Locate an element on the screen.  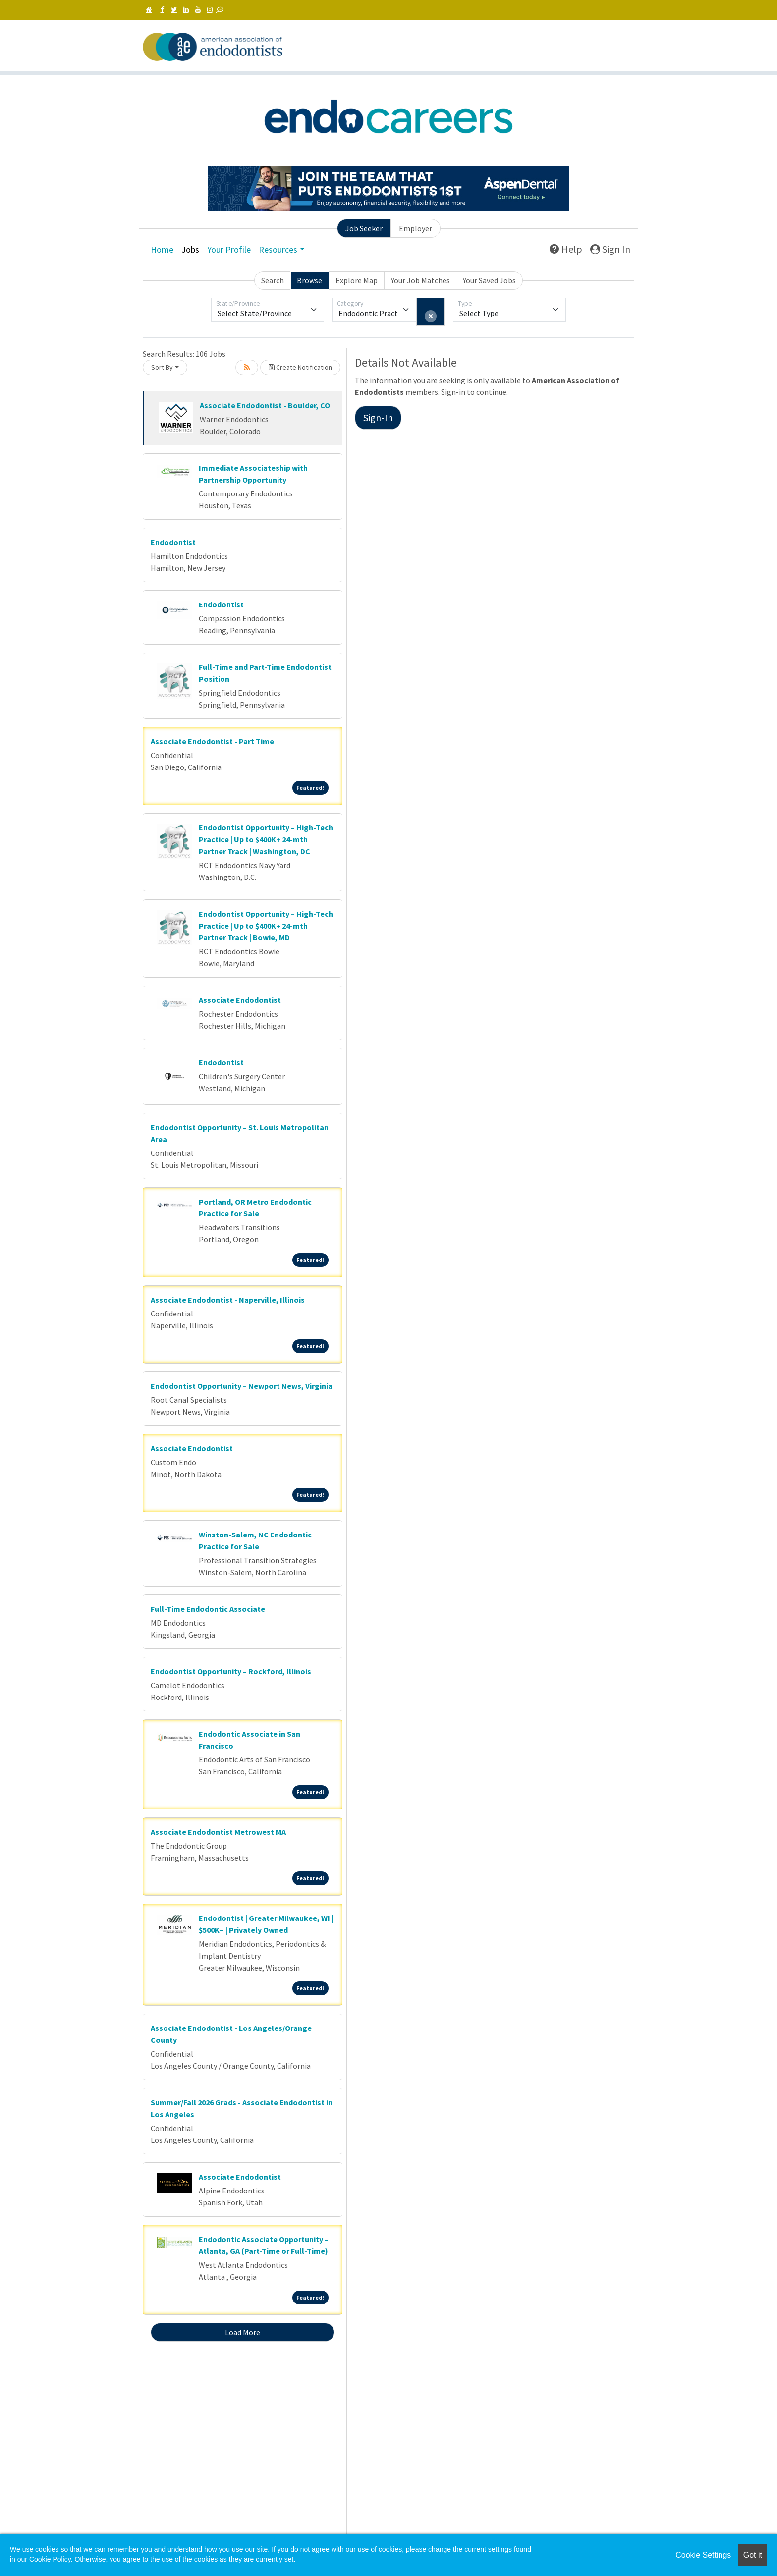
Full-Time Endodontic Associate is located at coordinates (208, 1609).